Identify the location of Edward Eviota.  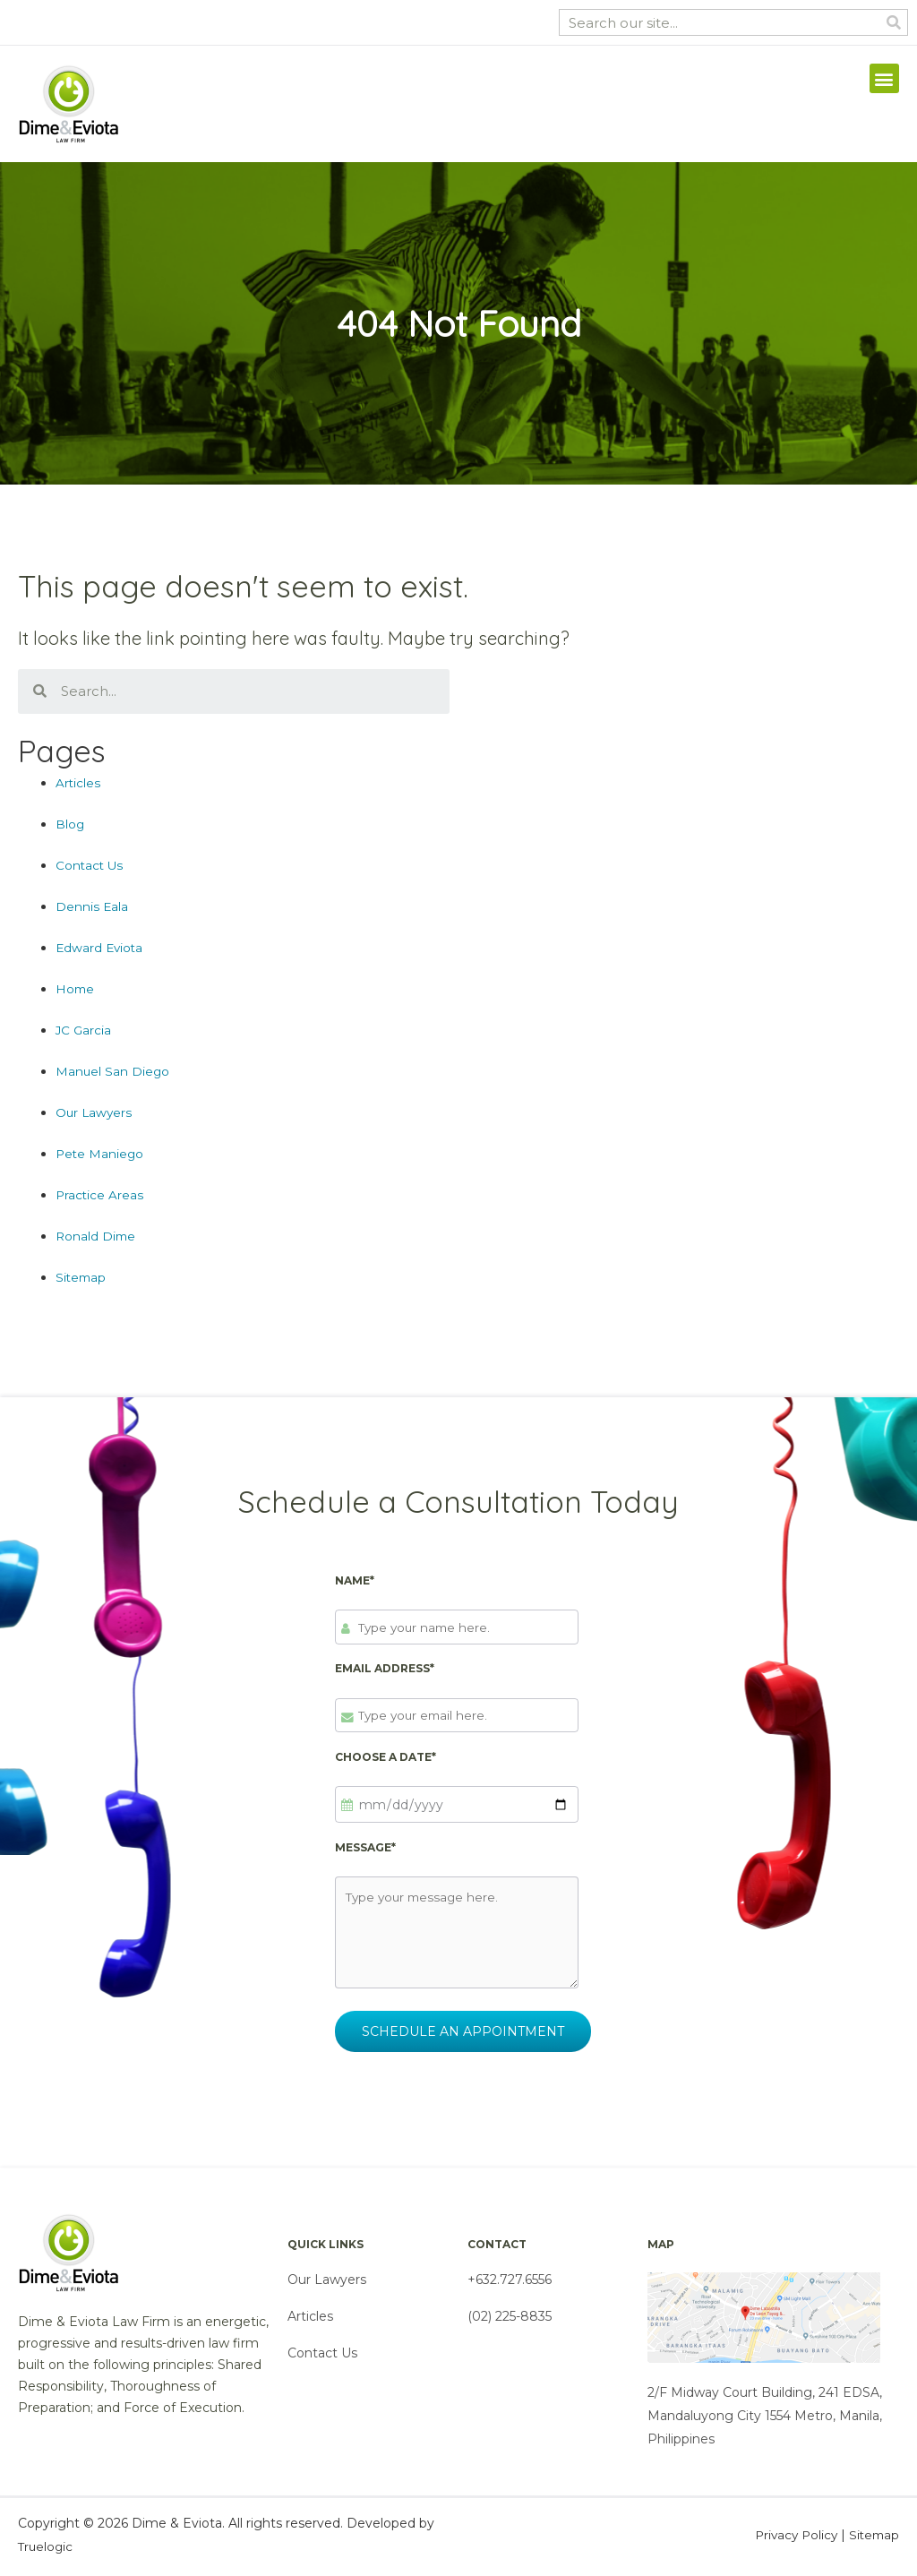
(101, 948).